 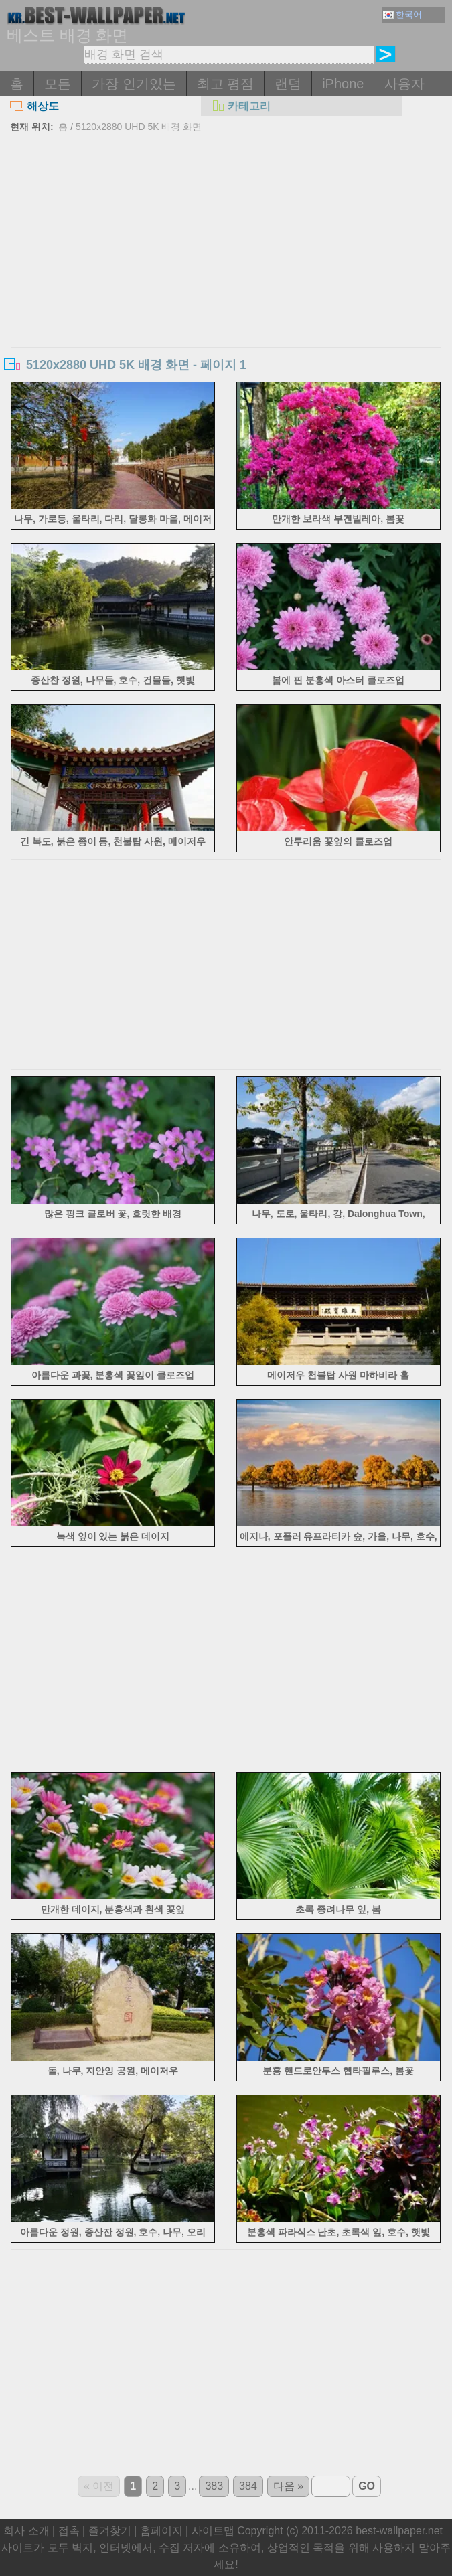 What do you see at coordinates (225, 83) in the screenshot?
I see `최고 평점` at bounding box center [225, 83].